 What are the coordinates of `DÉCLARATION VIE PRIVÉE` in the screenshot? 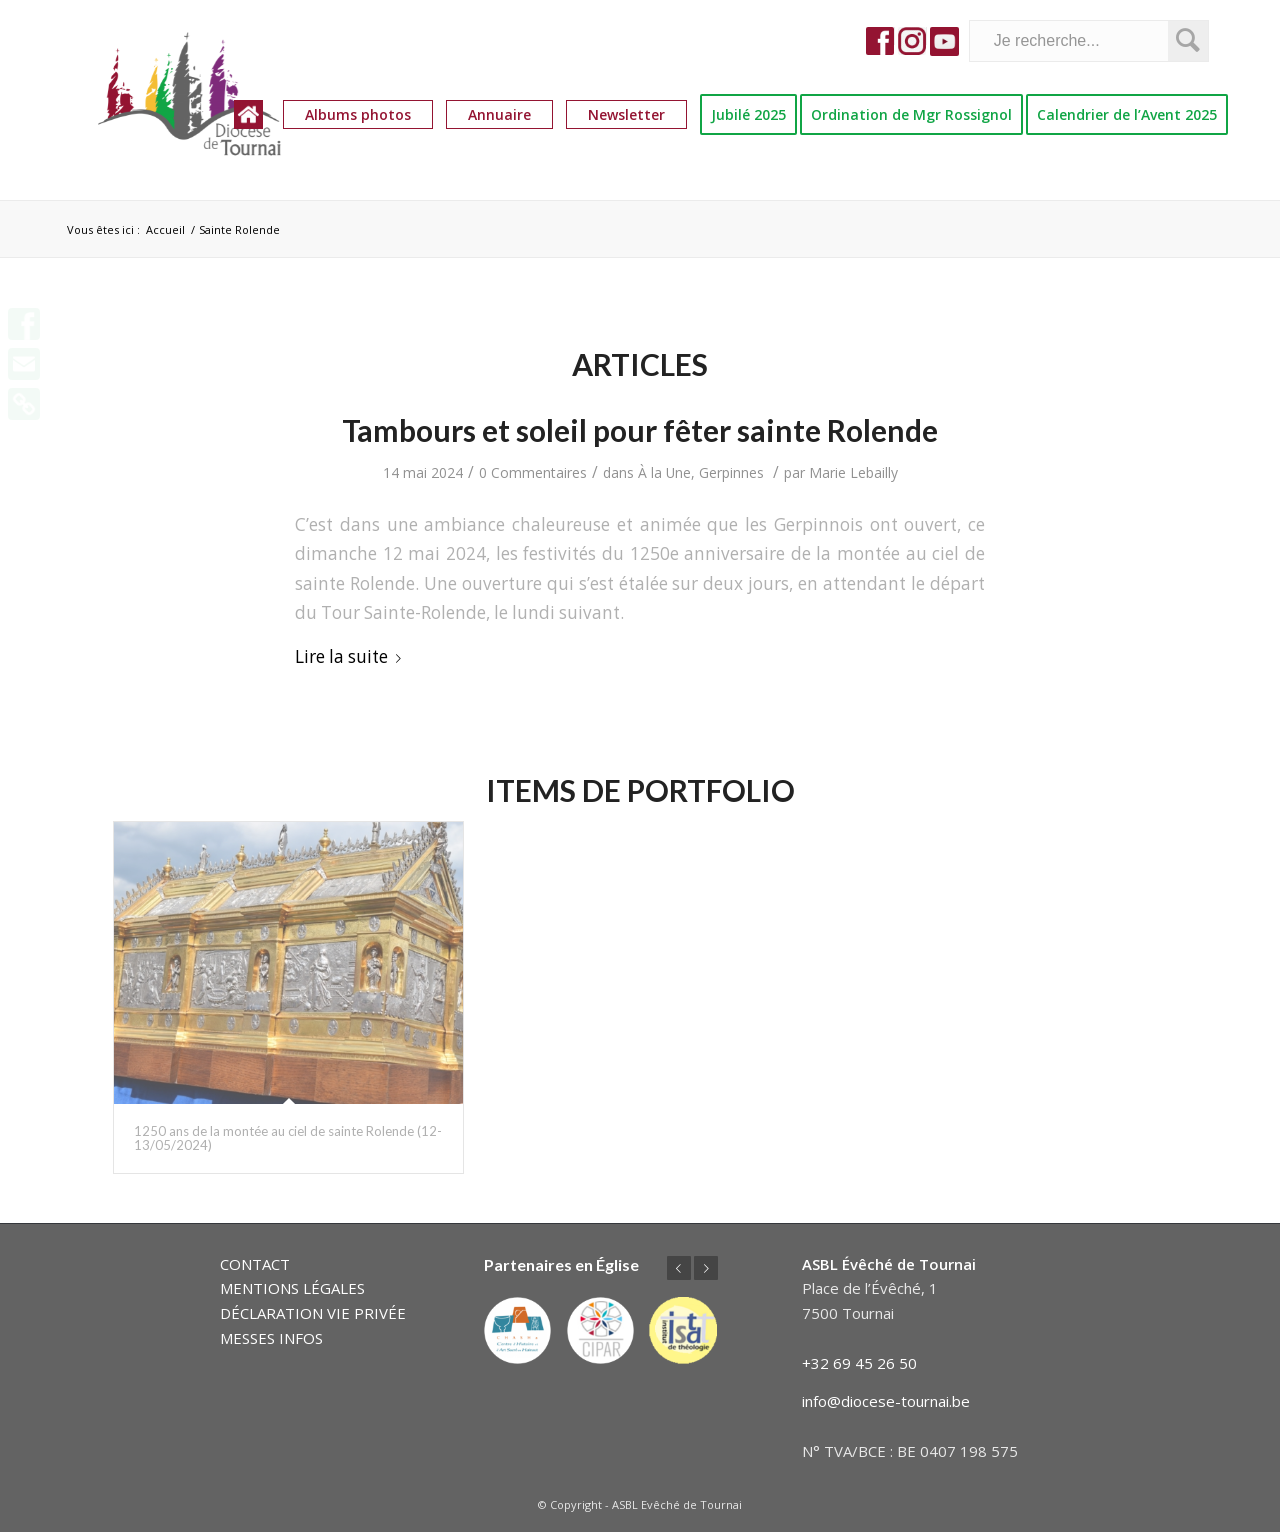 It's located at (313, 1313).